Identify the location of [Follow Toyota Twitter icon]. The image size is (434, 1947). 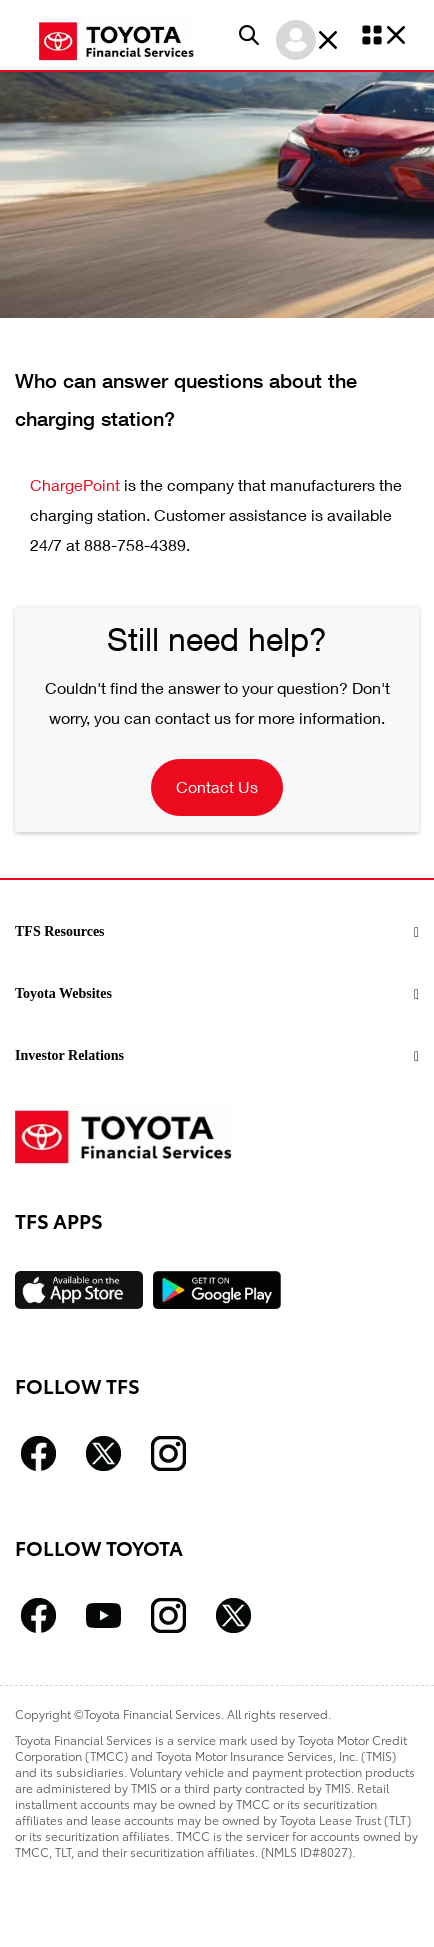
(233, 1615).